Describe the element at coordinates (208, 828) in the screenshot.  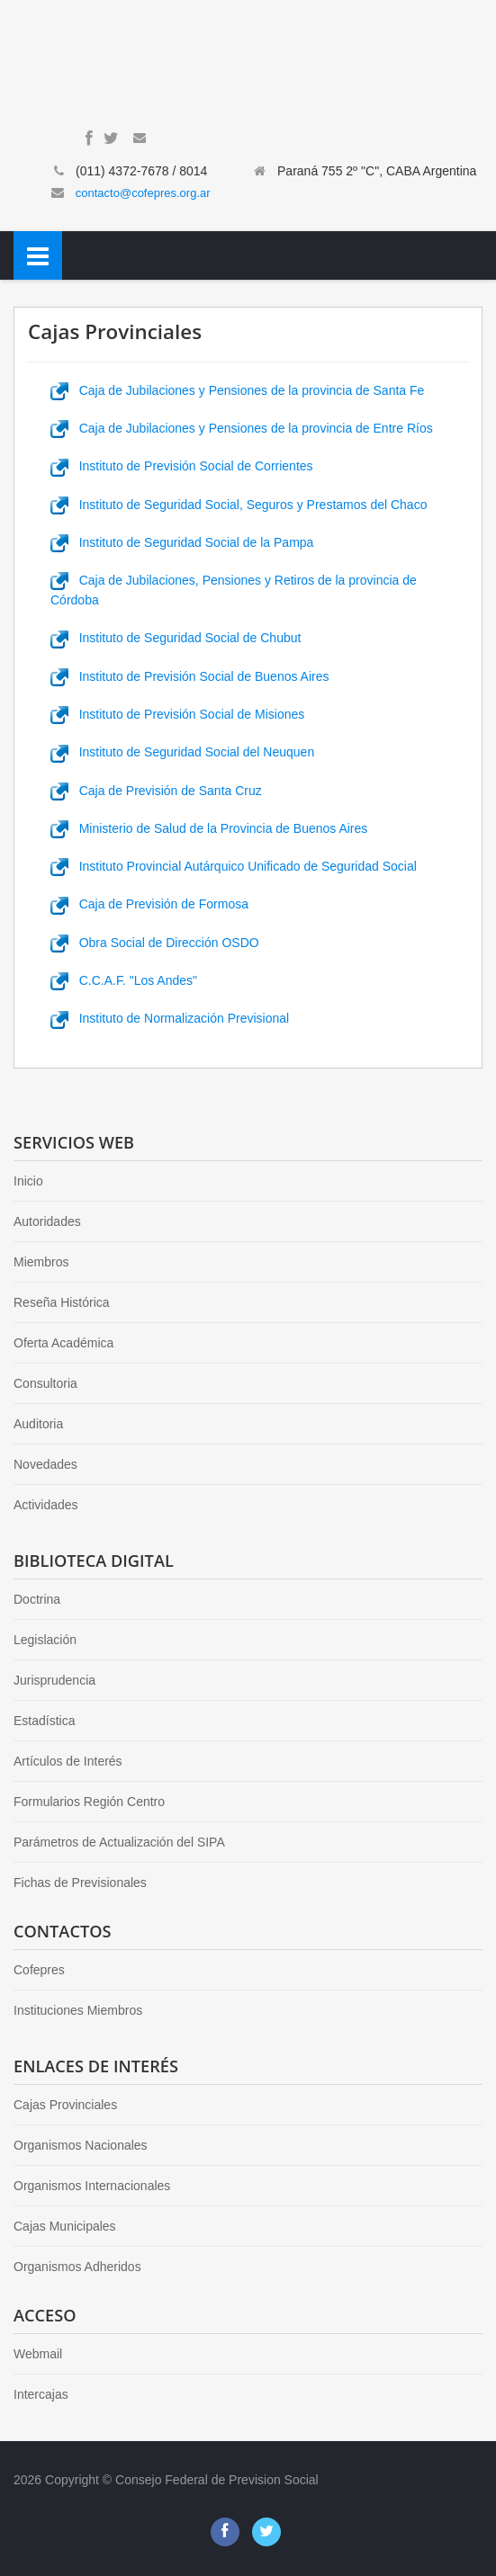
I see `Ministerio de Salud de la Provincia de Buenos Aires` at that location.